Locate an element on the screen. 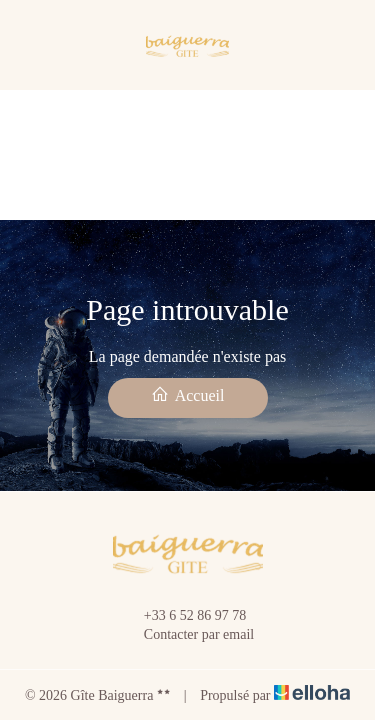 The width and height of the screenshot is (375, 720). Contacter par email is located at coordinates (187, 635).